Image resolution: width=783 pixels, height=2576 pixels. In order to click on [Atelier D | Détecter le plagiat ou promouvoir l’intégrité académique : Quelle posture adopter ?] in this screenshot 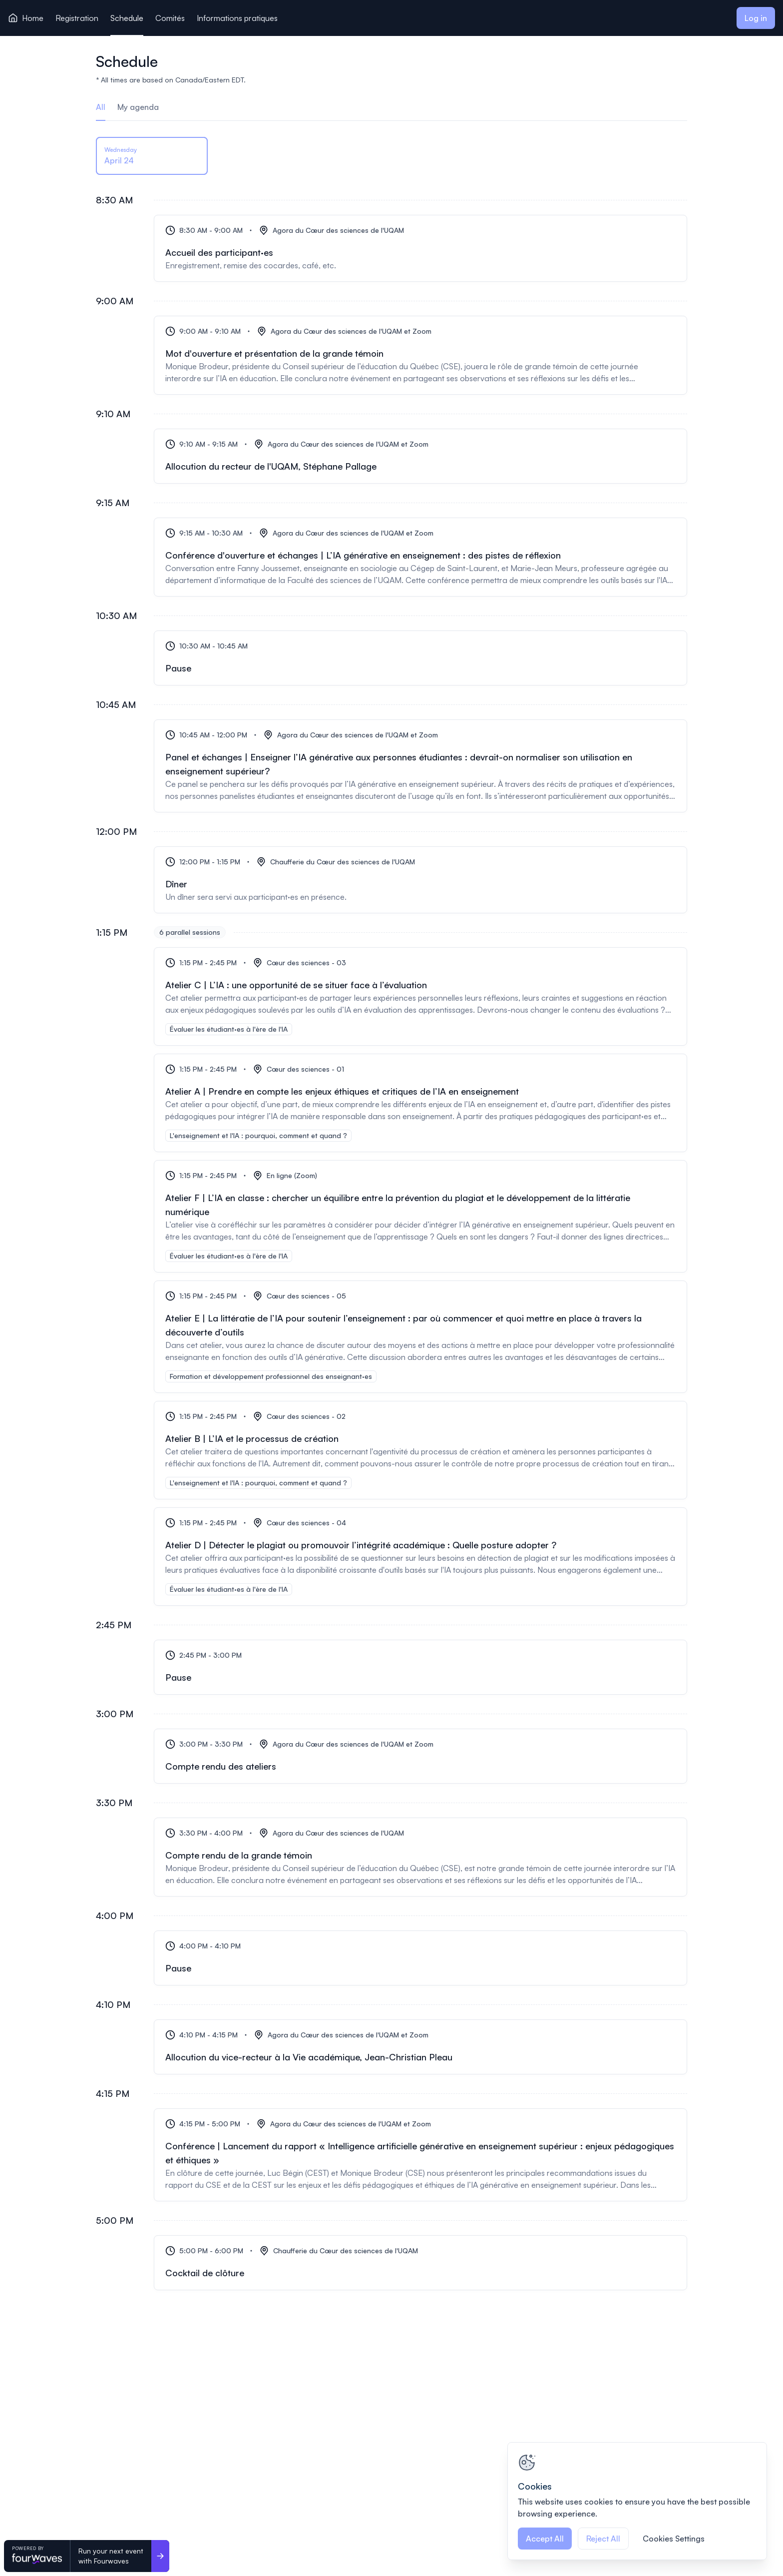, I will do `click(420, 1556)`.